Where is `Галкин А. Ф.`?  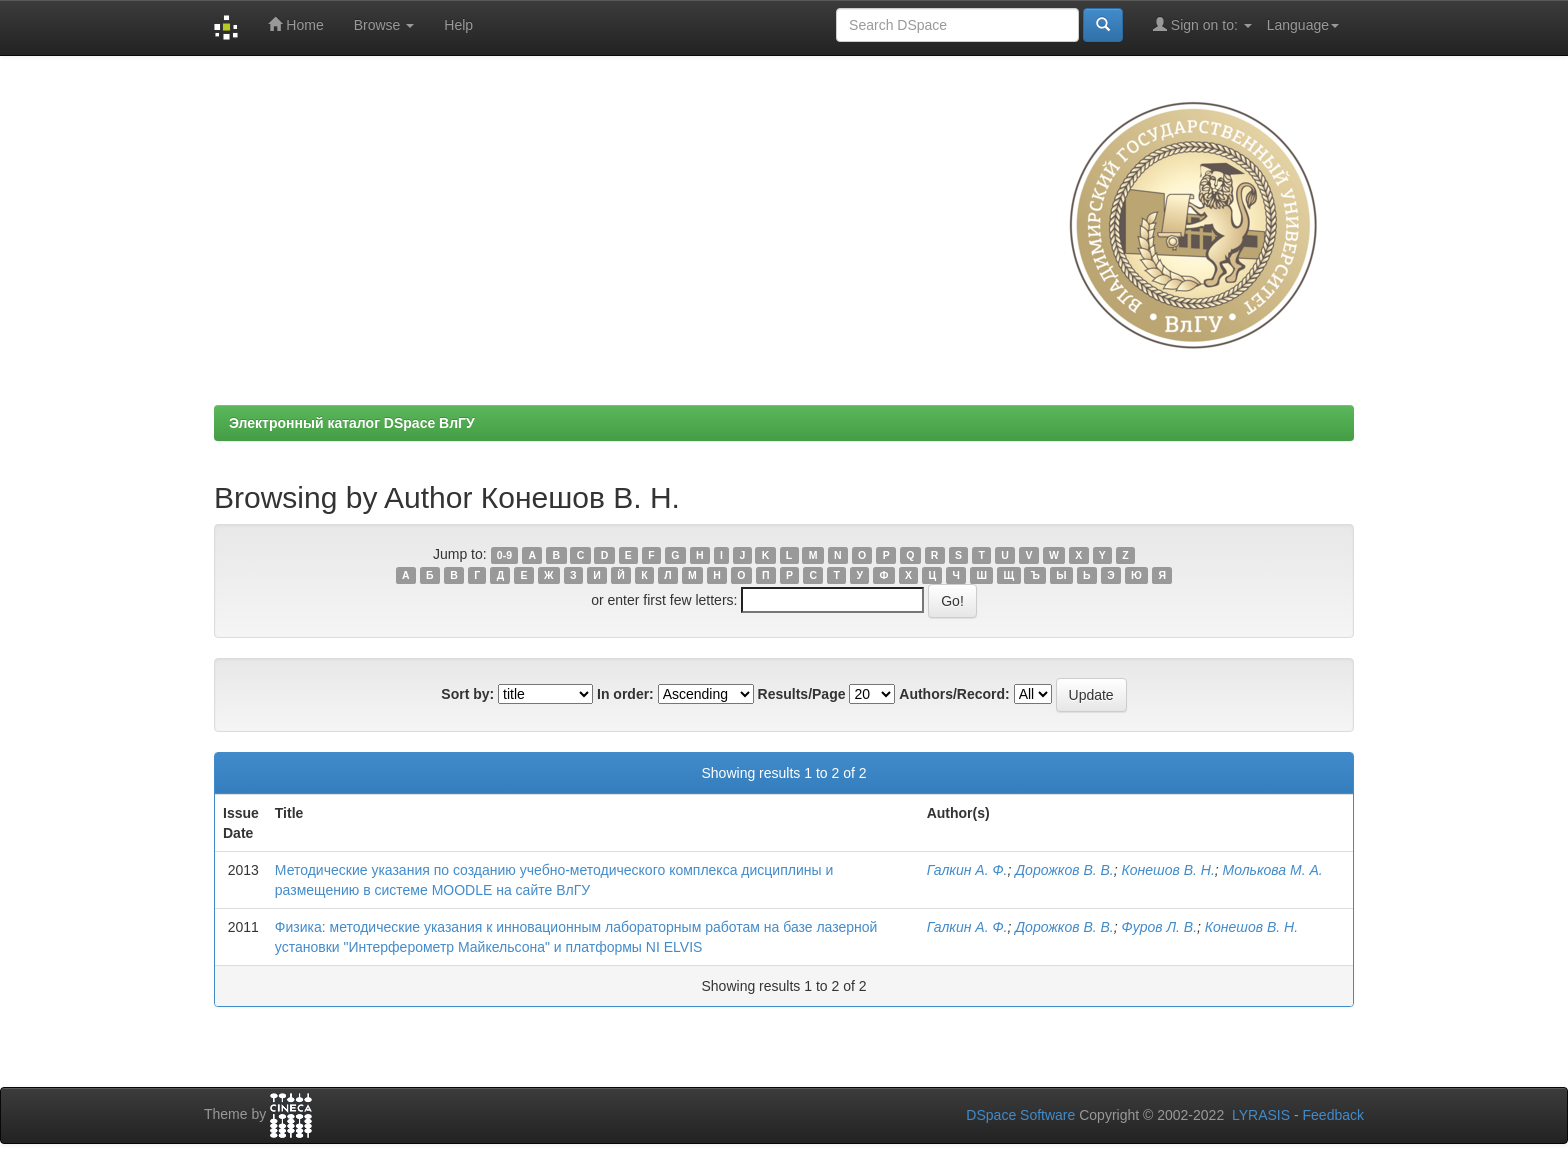 Галкин А. Ф. is located at coordinates (967, 870).